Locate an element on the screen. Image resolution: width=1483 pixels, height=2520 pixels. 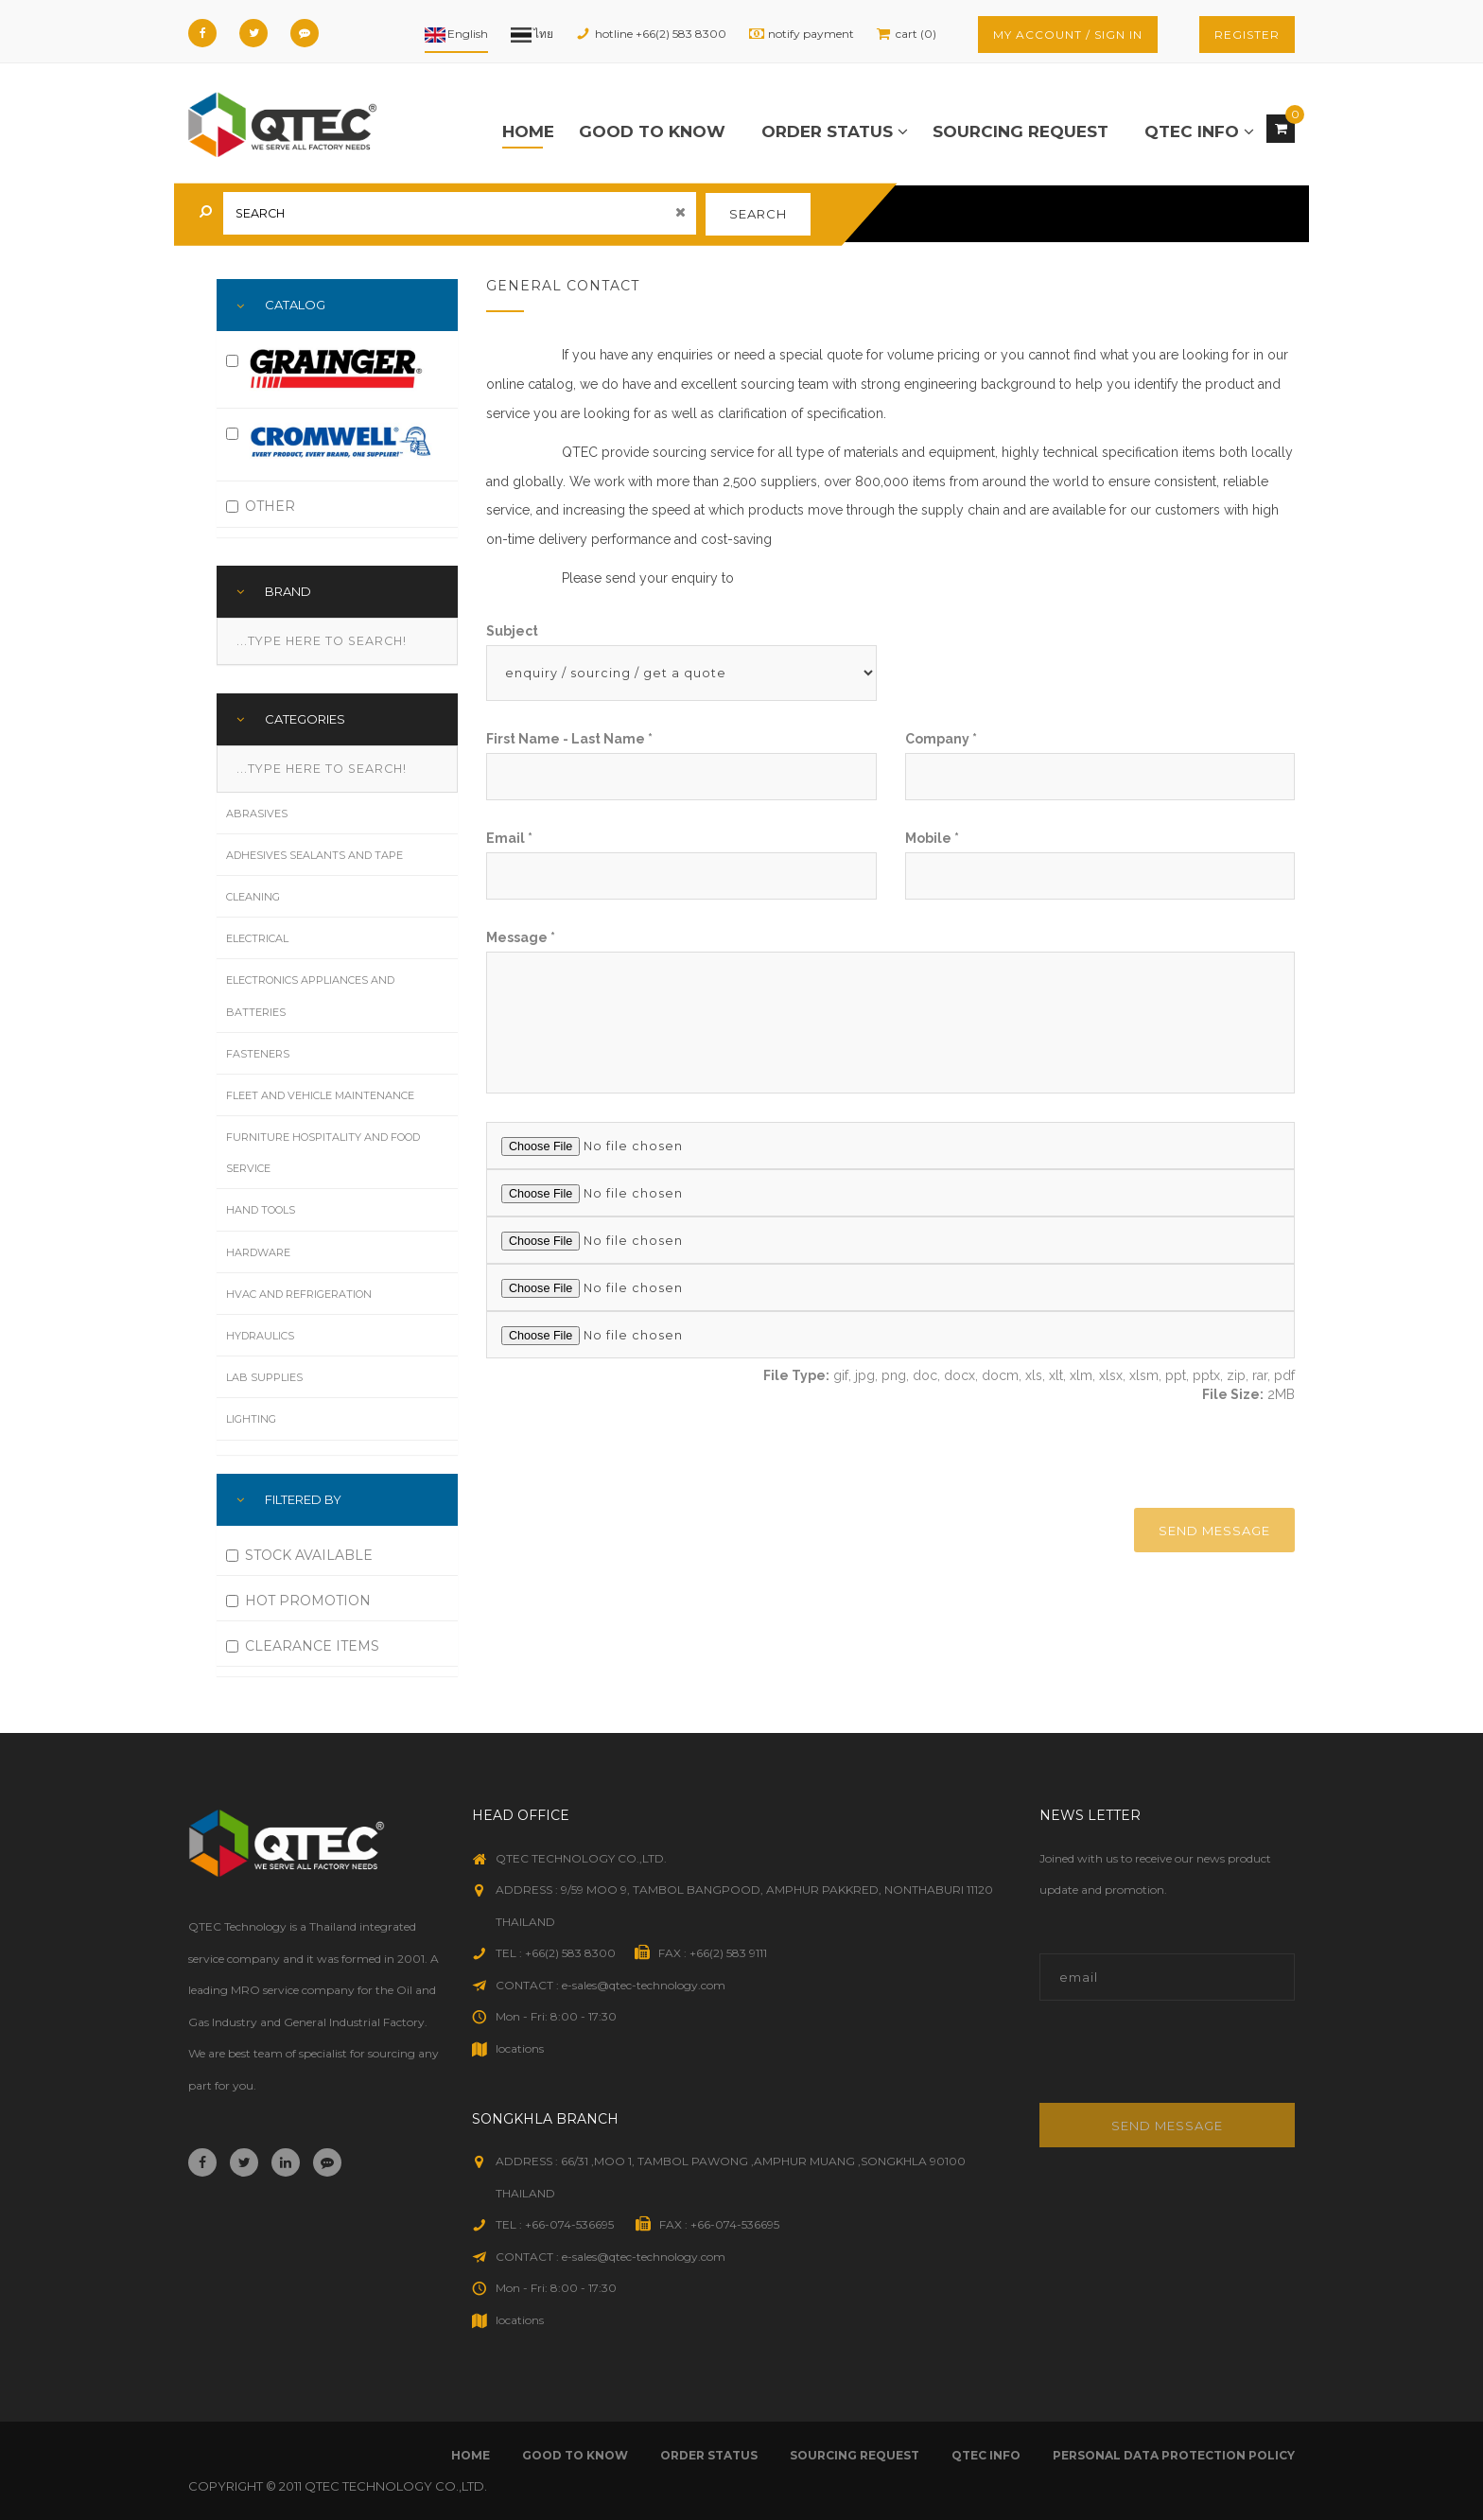
STOCK AVAILABLE is located at coordinates (299, 1555).